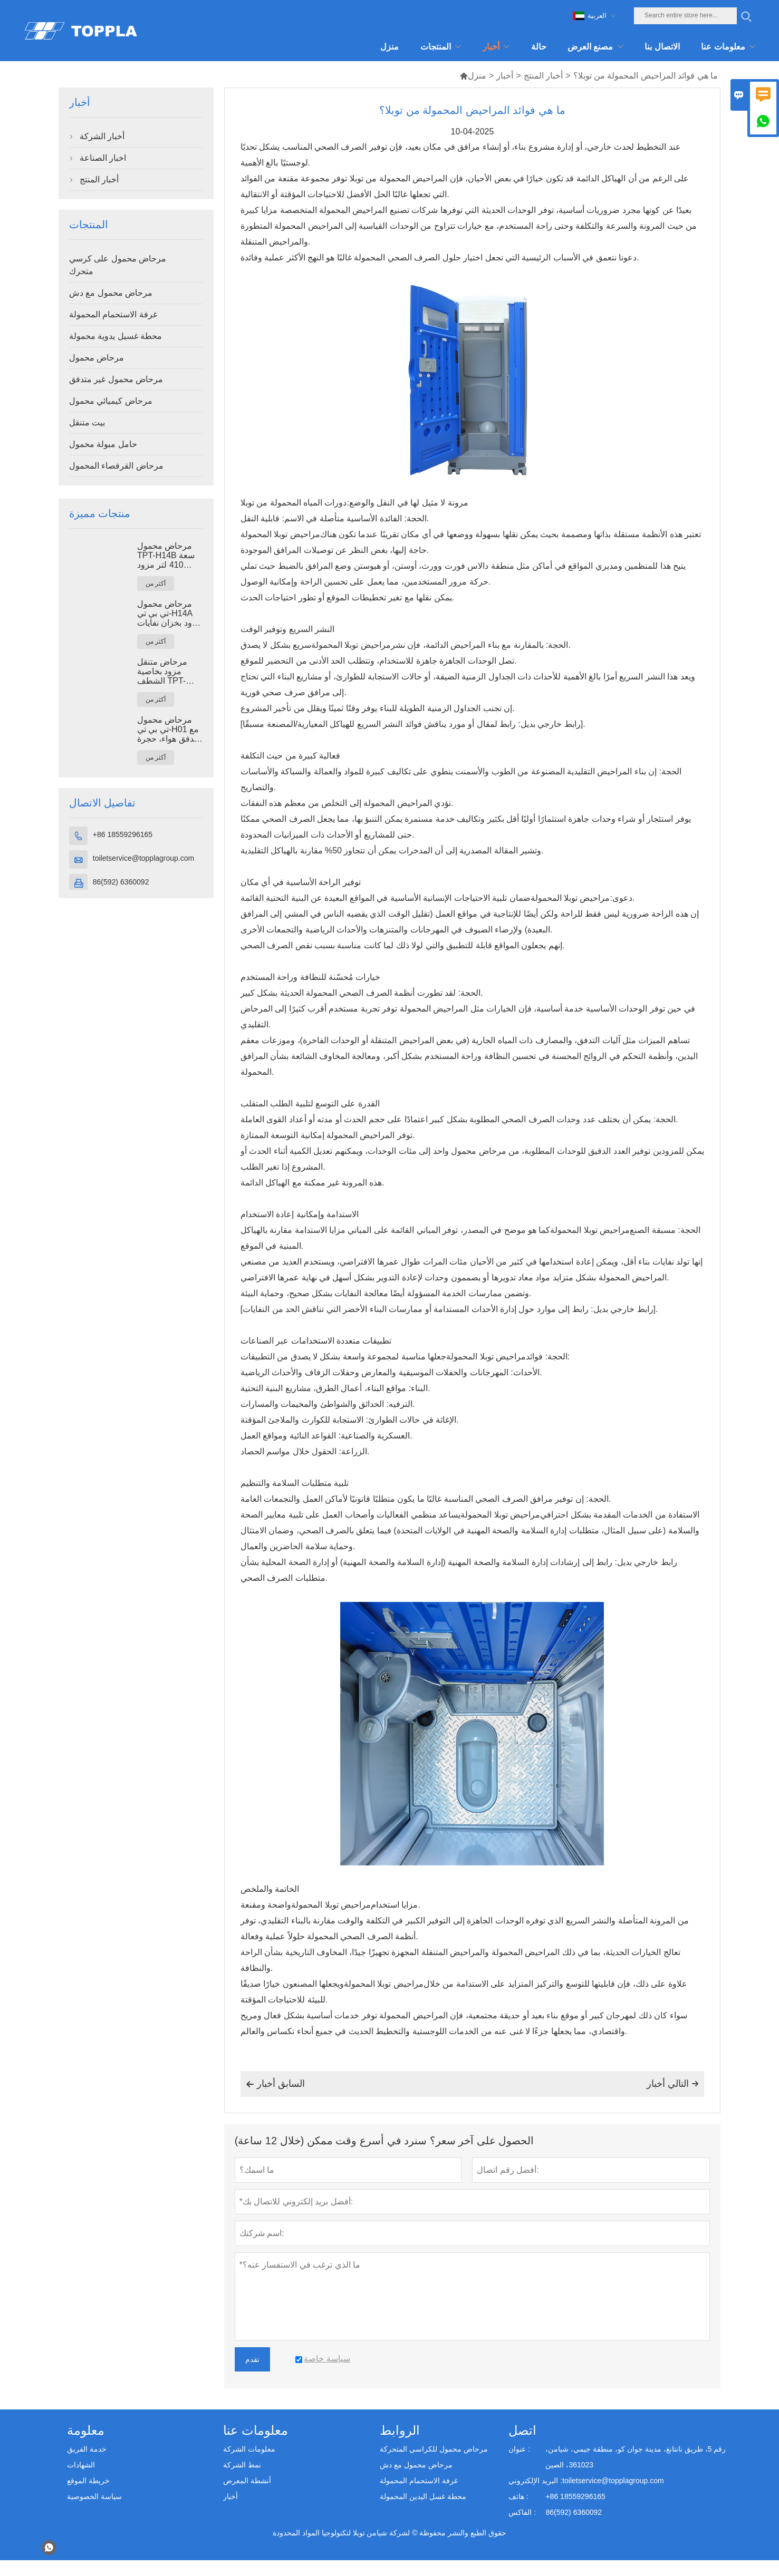  Describe the element at coordinates (635, 2457) in the screenshot. I see `رقم 5، طريق نانتانغ، مدينة جوان كو، منطقة جيمي، شيامن، 361023، الصين` at that location.